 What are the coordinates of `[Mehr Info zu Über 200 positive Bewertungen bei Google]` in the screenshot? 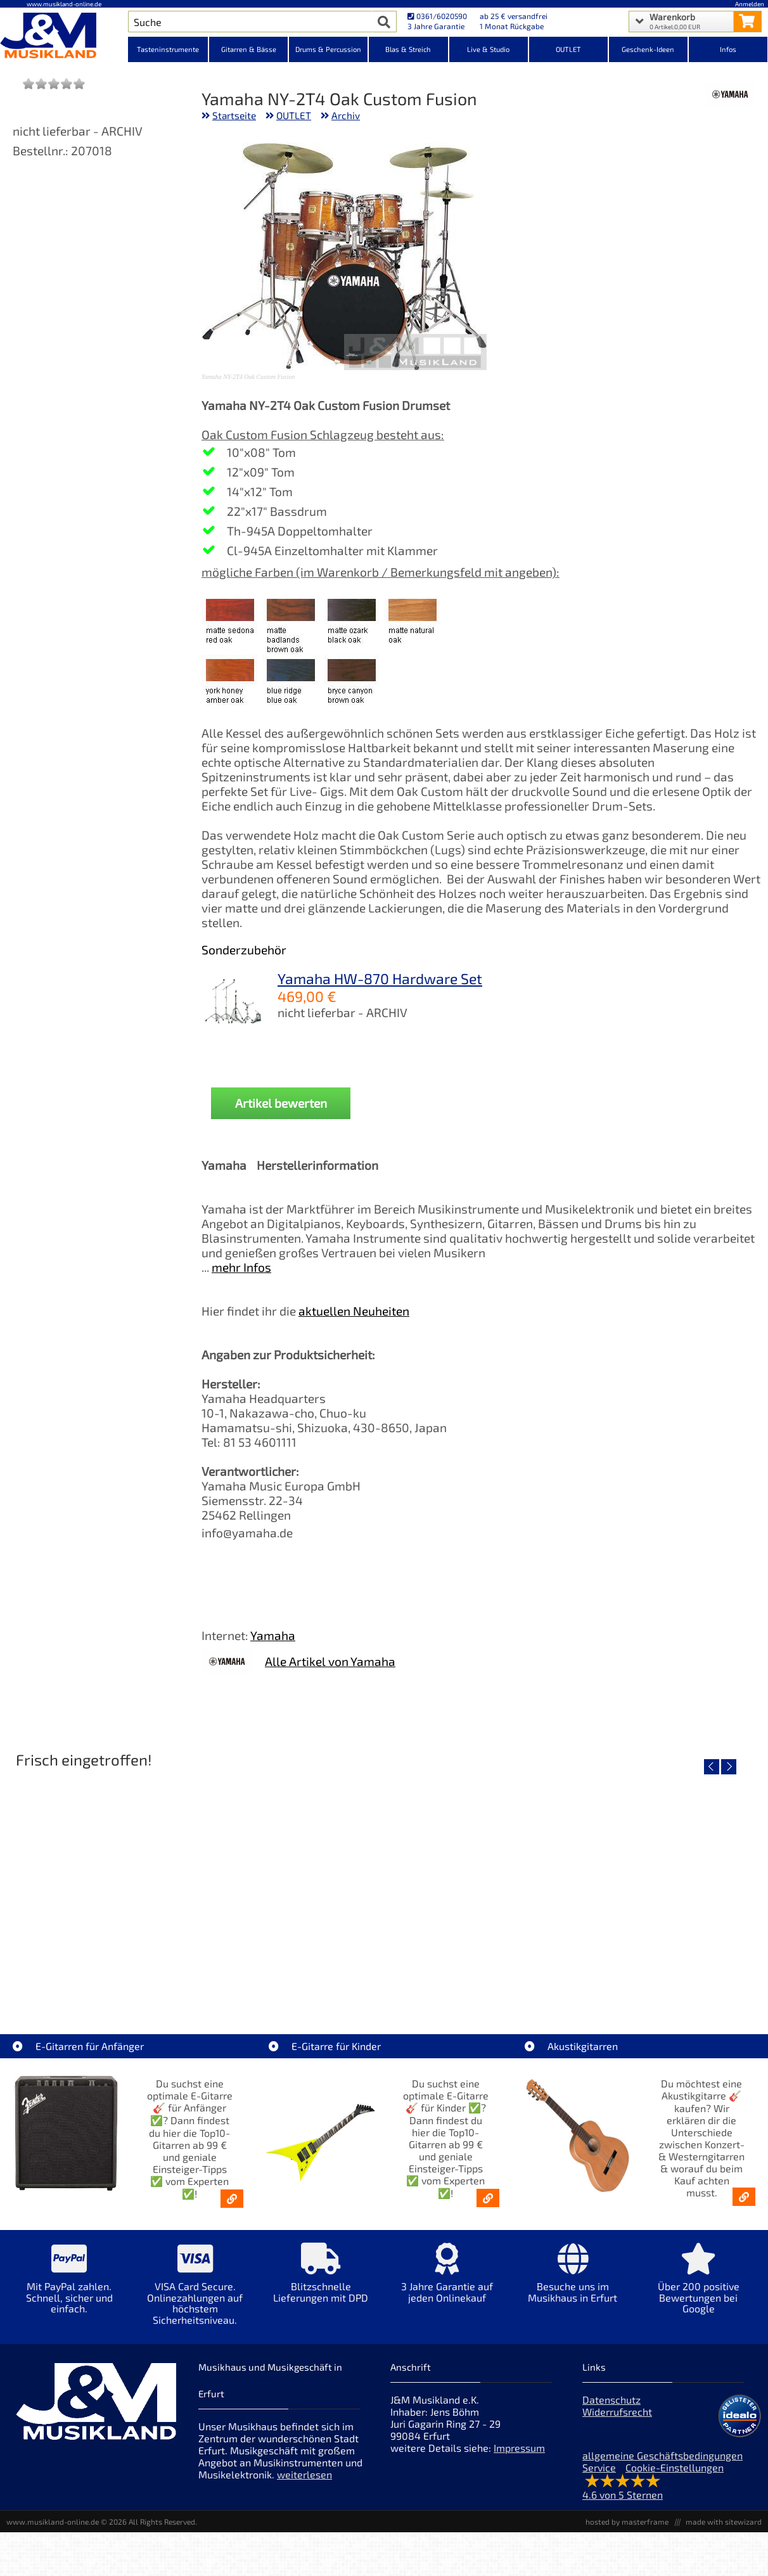 It's located at (698, 2287).